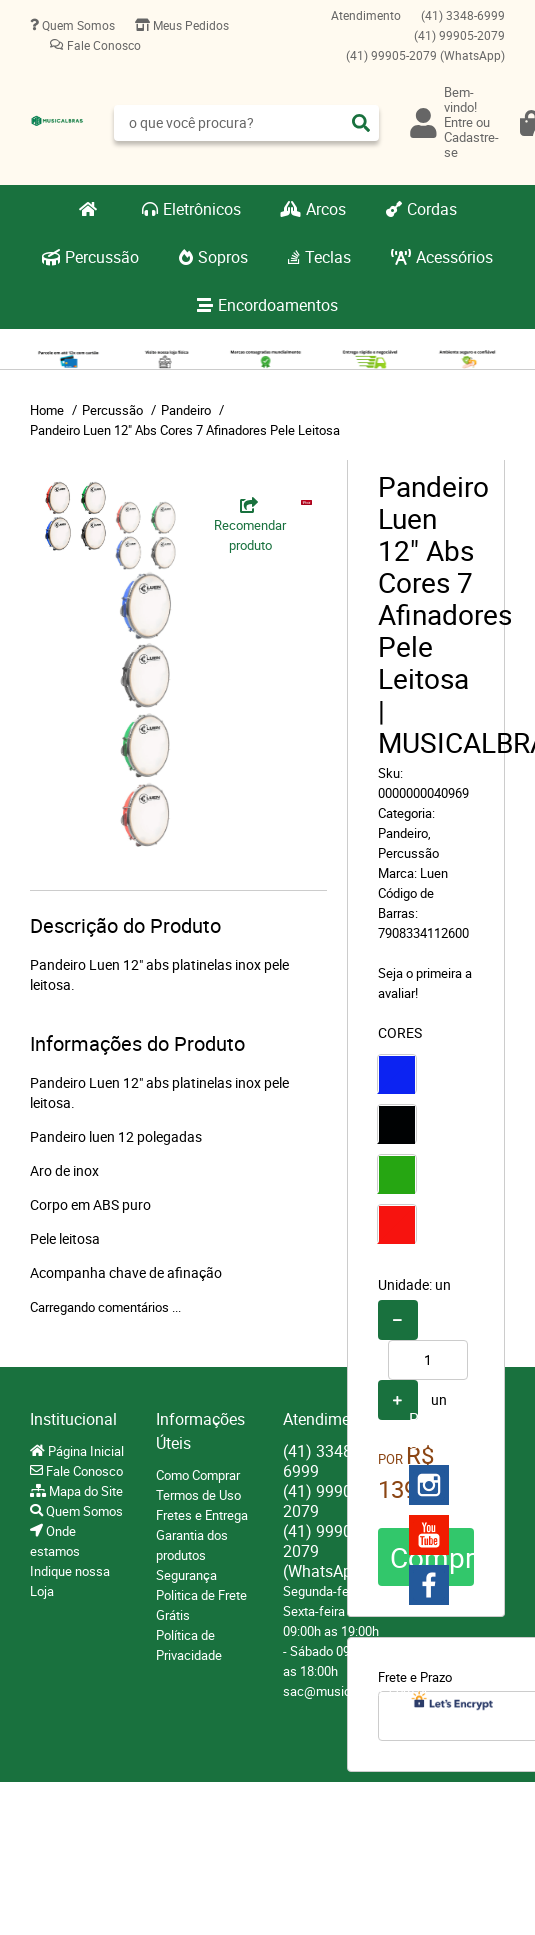  Describe the element at coordinates (200, 1431) in the screenshot. I see `Informações Úteis` at that location.